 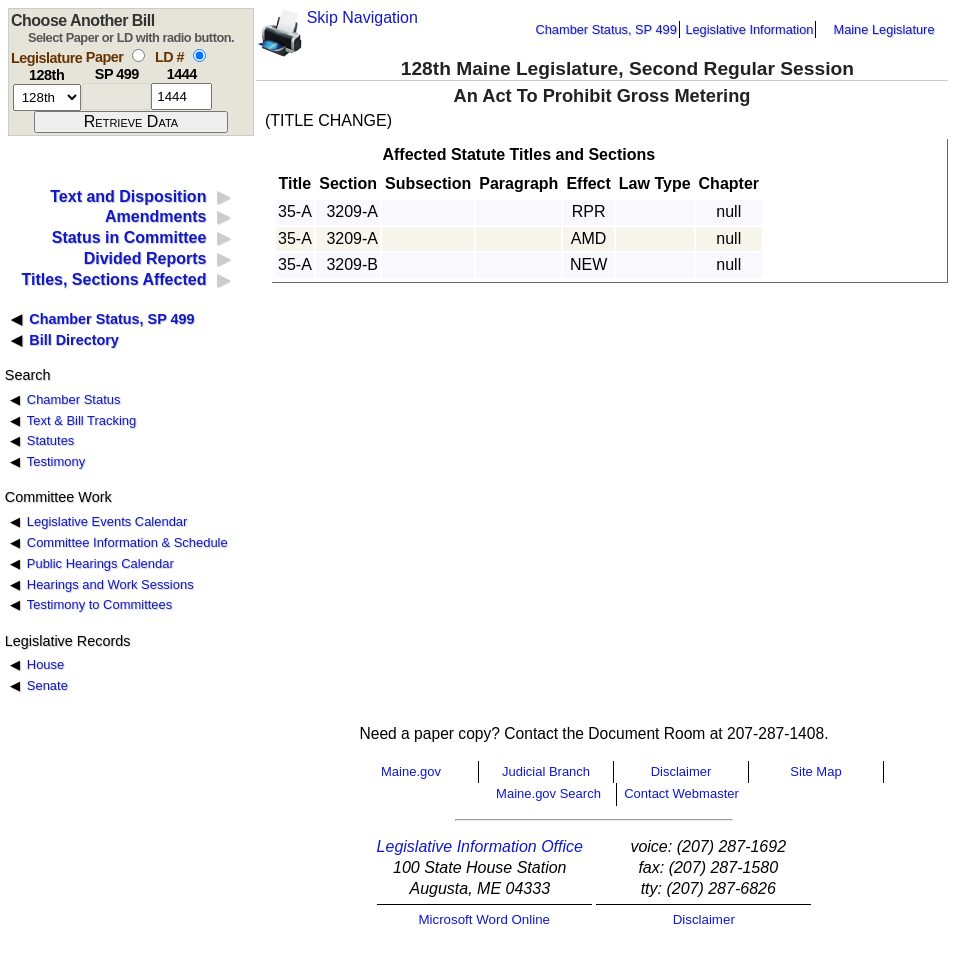 I want to click on Divided Reports, so click(x=145, y=258).